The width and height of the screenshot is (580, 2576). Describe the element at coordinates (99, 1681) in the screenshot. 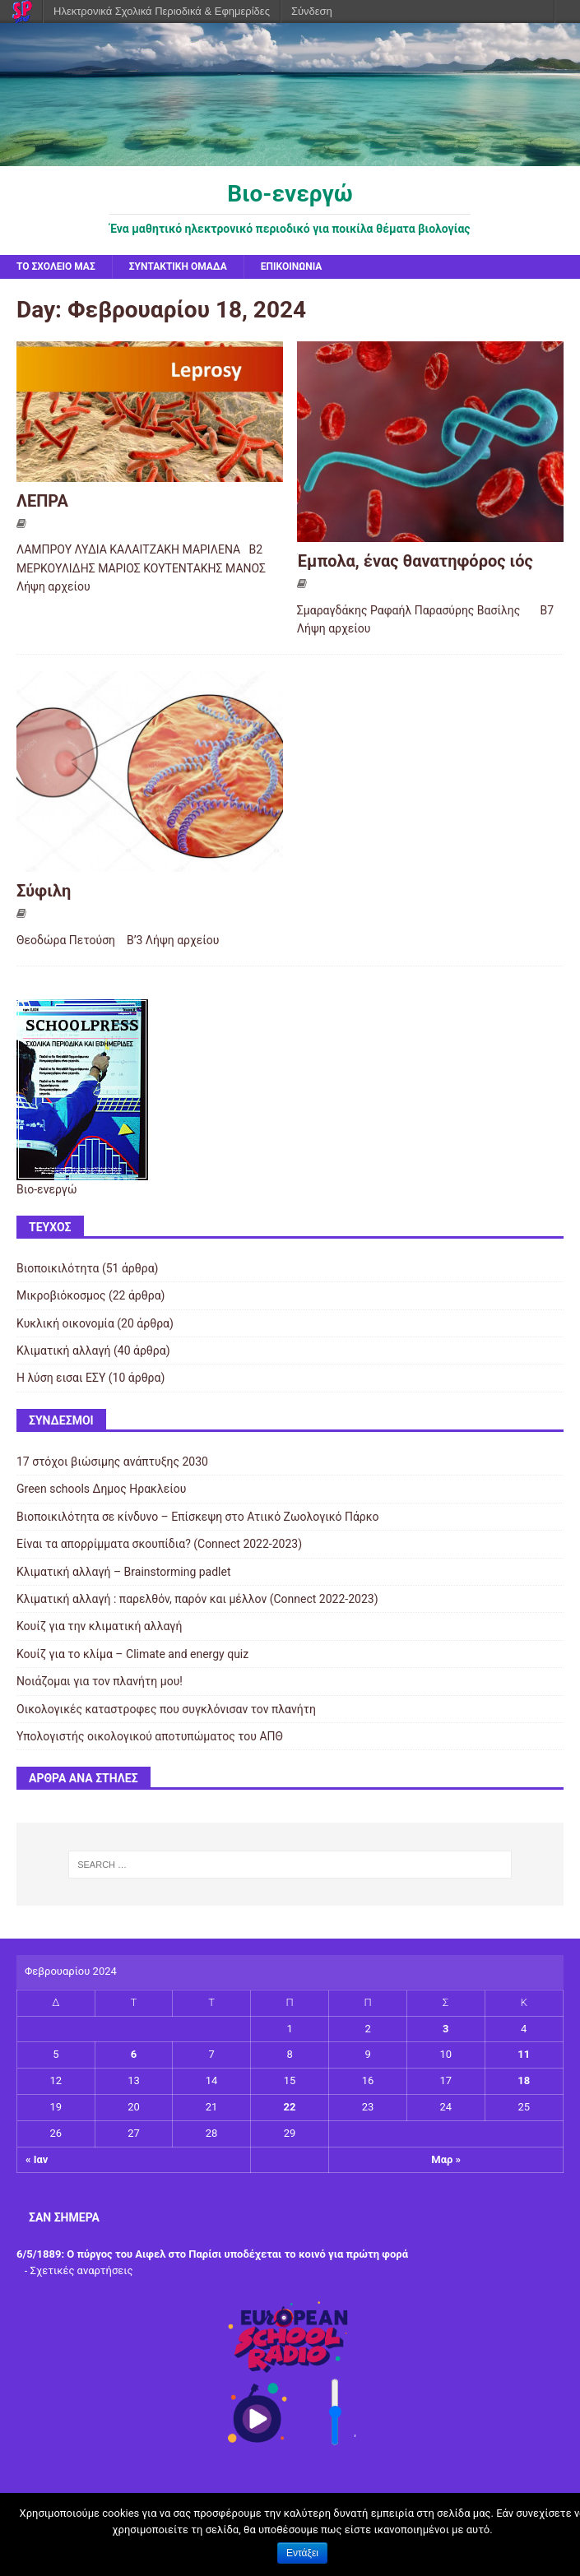

I see `Νοιάζομαι για τον πλανήτη μου!` at that location.